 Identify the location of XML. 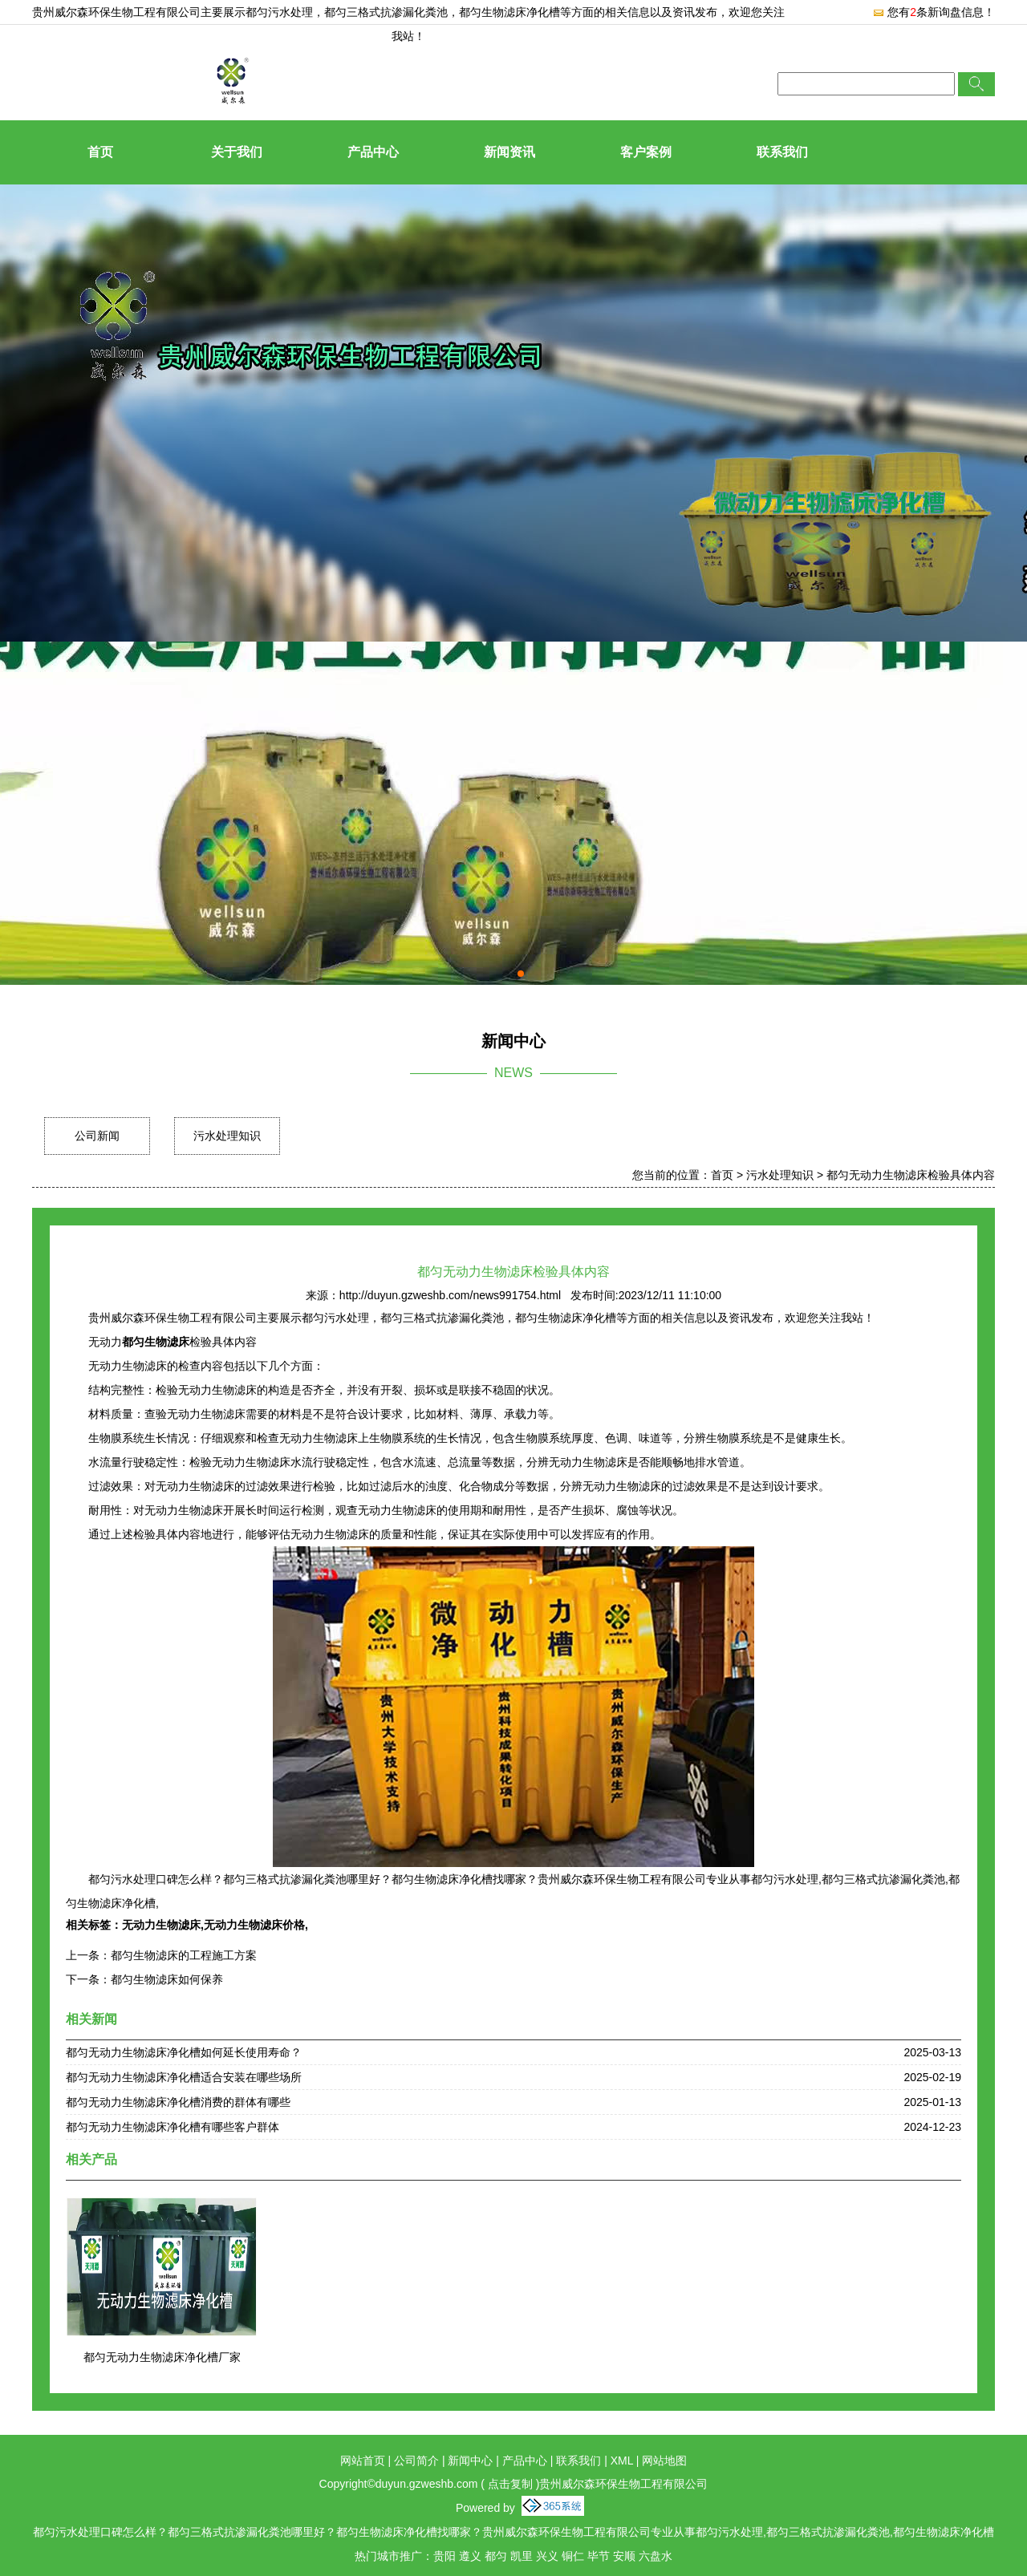
(622, 2460).